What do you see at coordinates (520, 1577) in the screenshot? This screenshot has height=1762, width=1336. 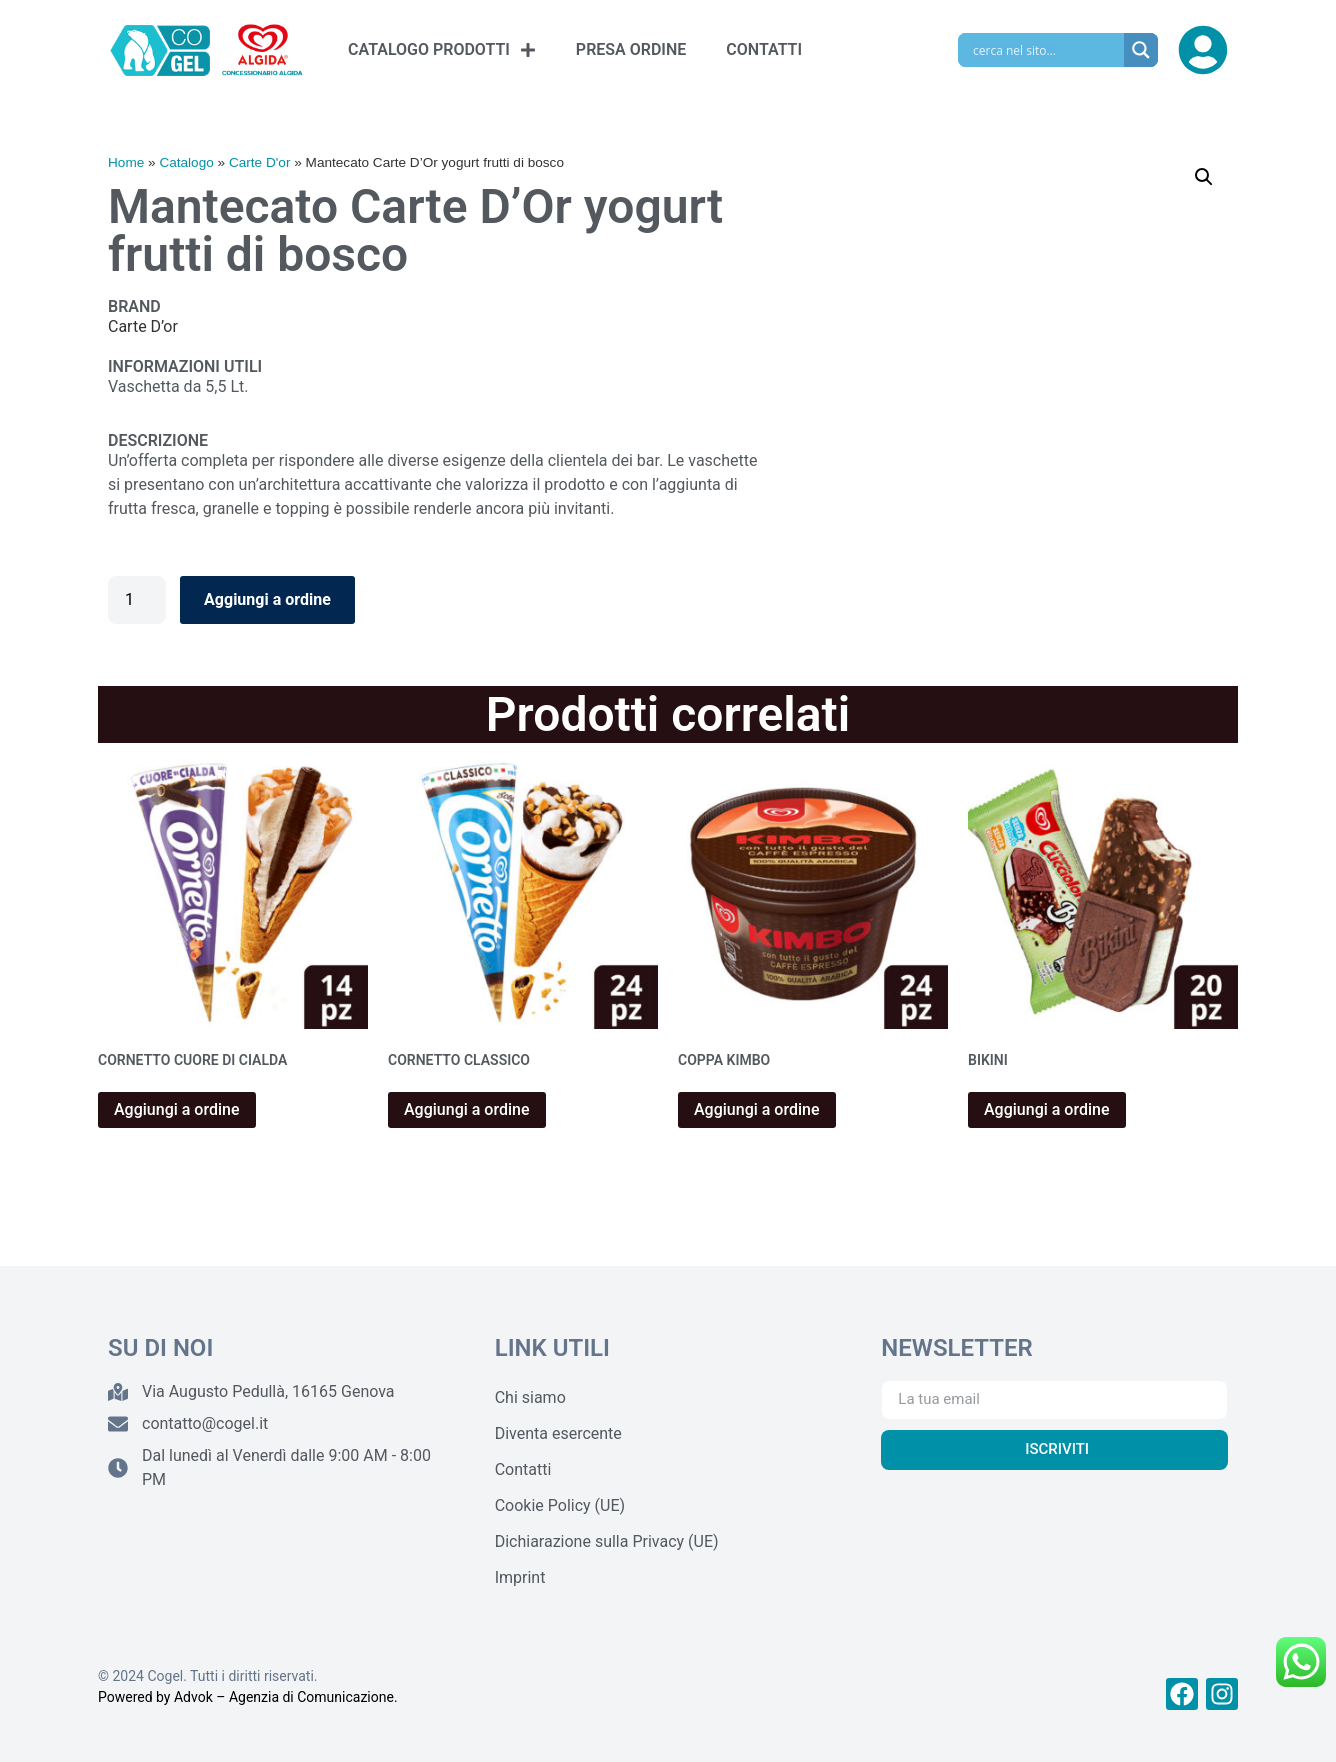 I see `Imprint` at bounding box center [520, 1577].